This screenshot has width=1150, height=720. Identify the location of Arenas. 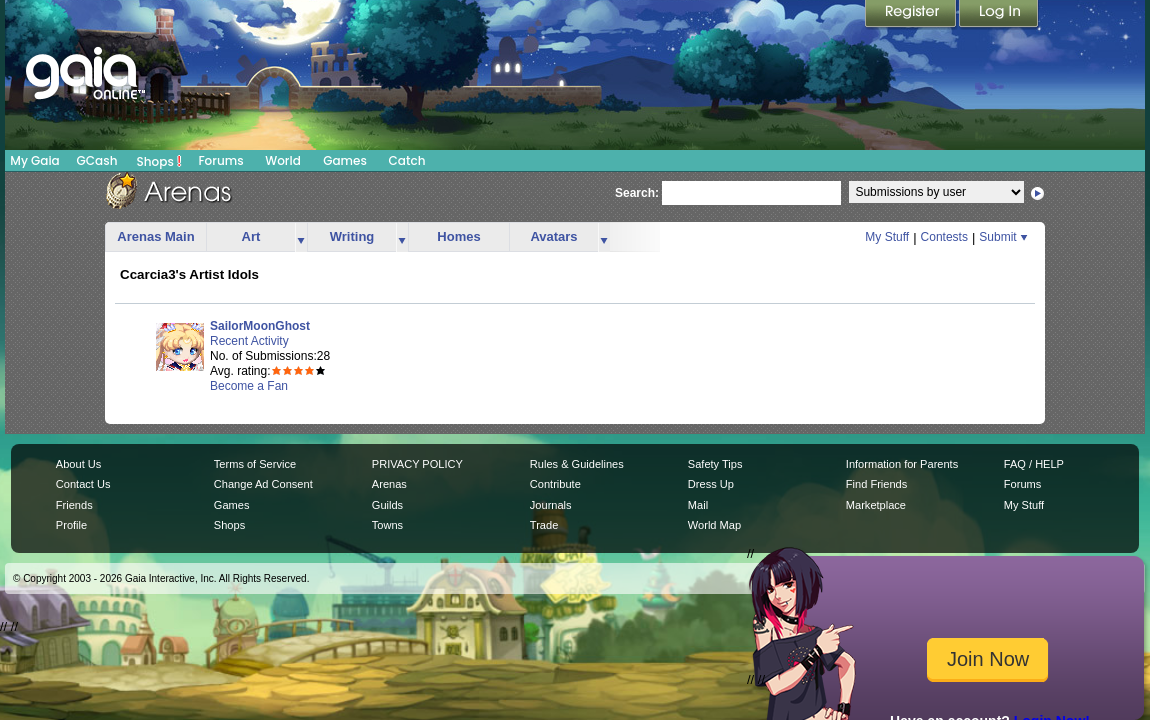
(389, 484).